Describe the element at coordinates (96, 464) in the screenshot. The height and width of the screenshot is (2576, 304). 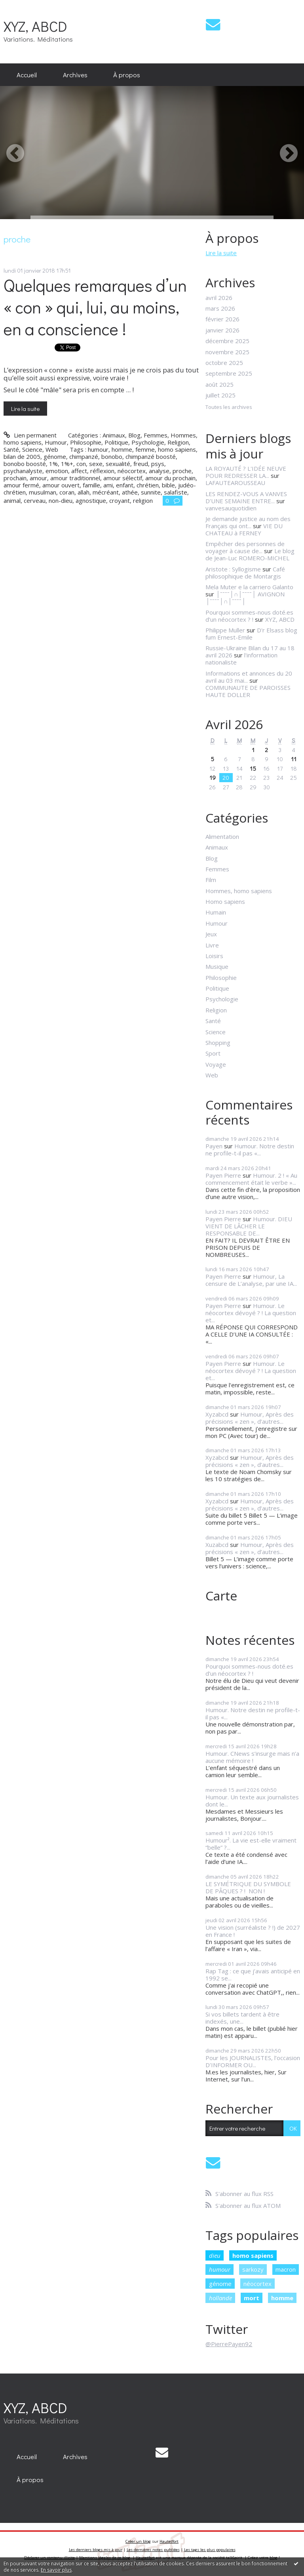
I see `sexe` at that location.